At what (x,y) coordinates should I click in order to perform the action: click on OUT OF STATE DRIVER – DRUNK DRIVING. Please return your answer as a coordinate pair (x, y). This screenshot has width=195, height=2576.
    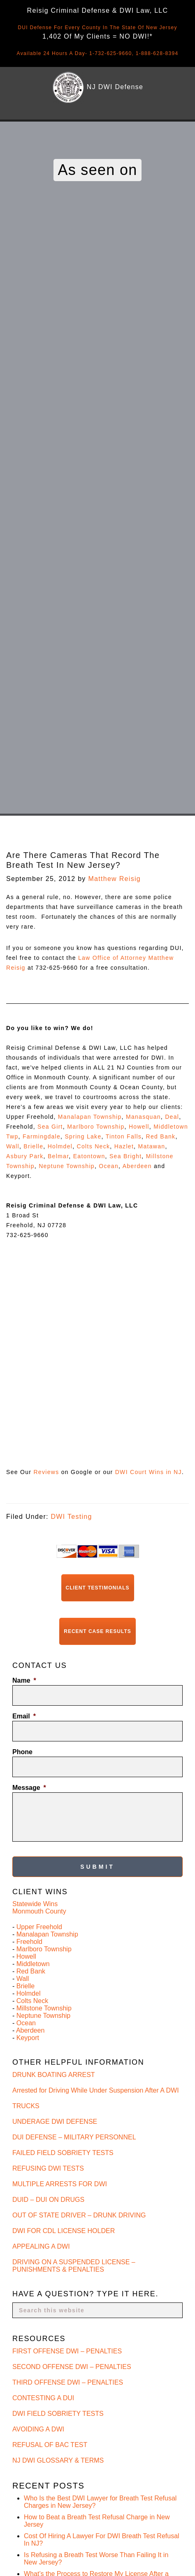
    Looking at the image, I should click on (79, 2215).